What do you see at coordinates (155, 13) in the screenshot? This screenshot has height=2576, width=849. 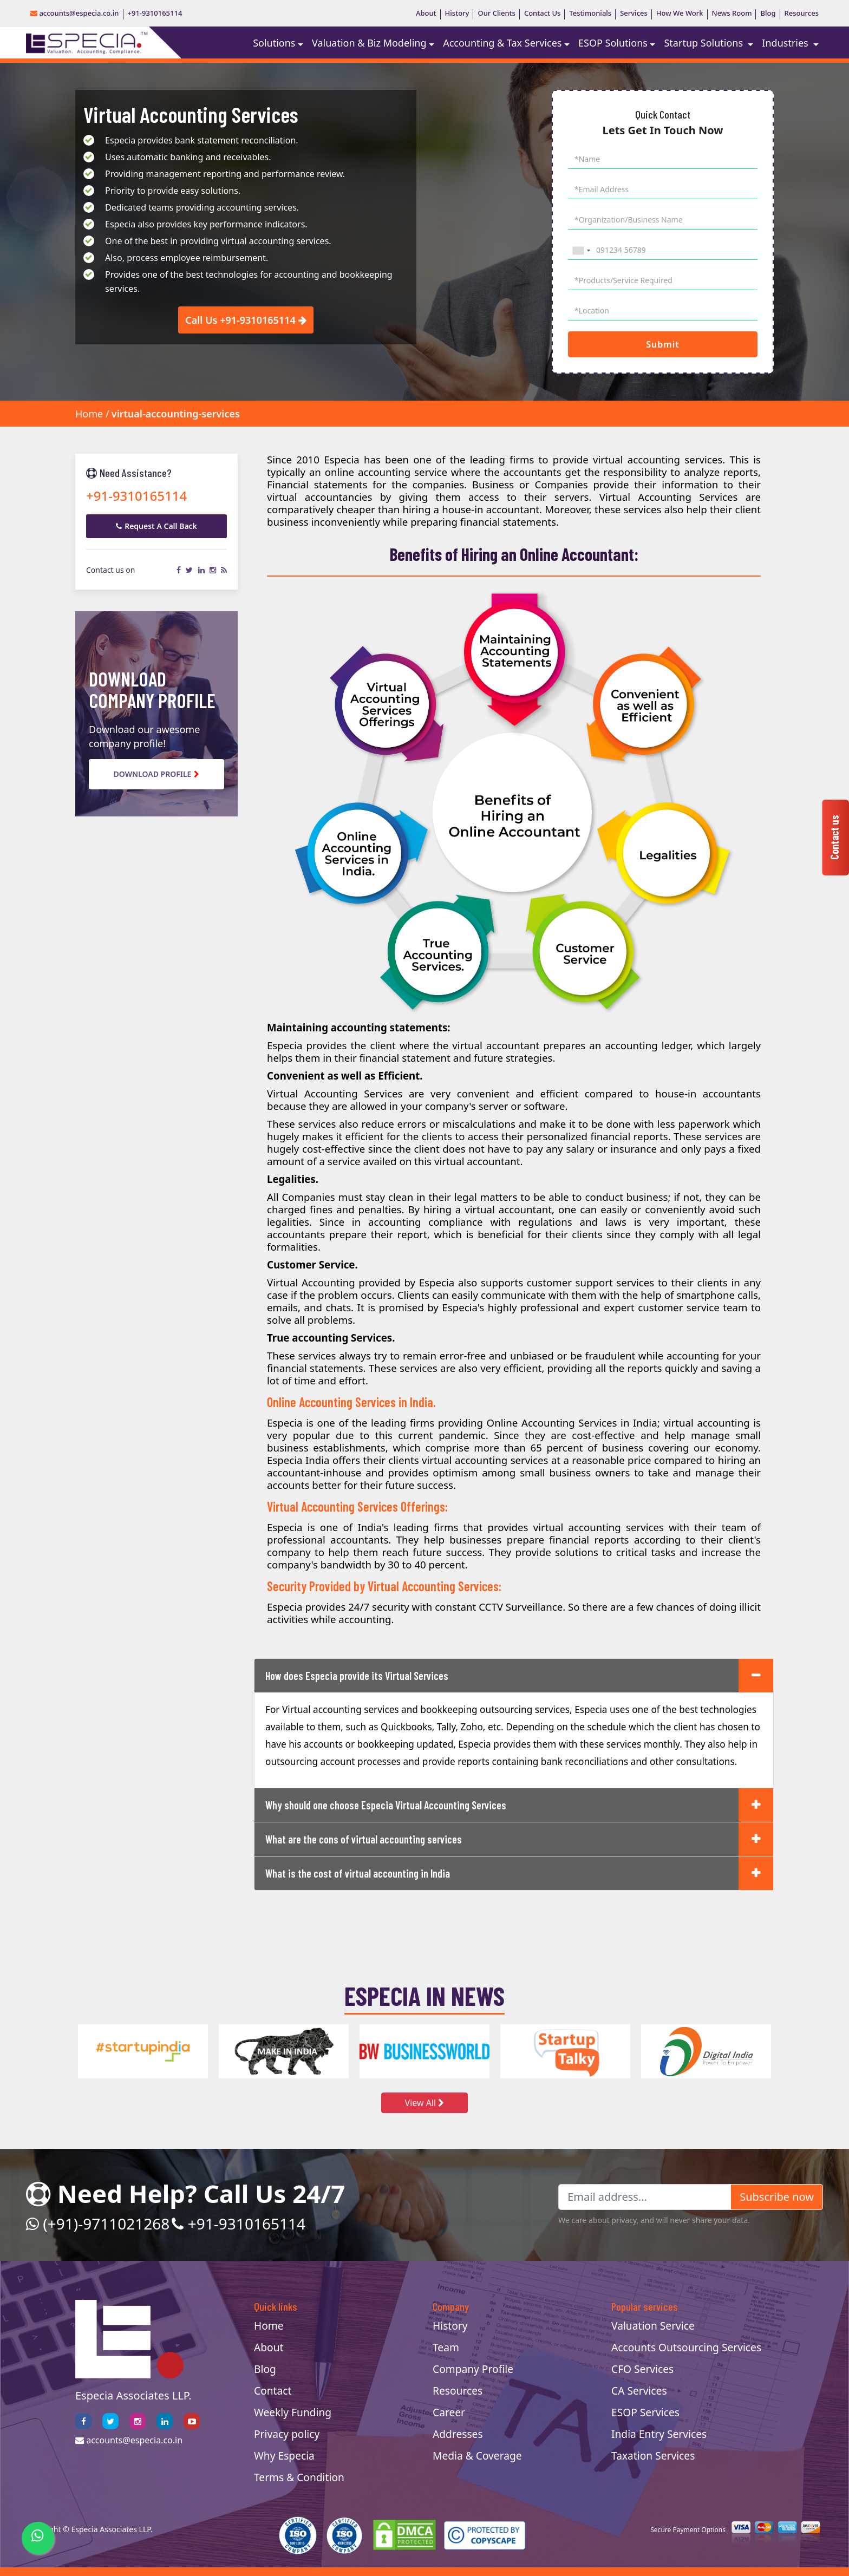 I see `+91-9310165114` at bounding box center [155, 13].